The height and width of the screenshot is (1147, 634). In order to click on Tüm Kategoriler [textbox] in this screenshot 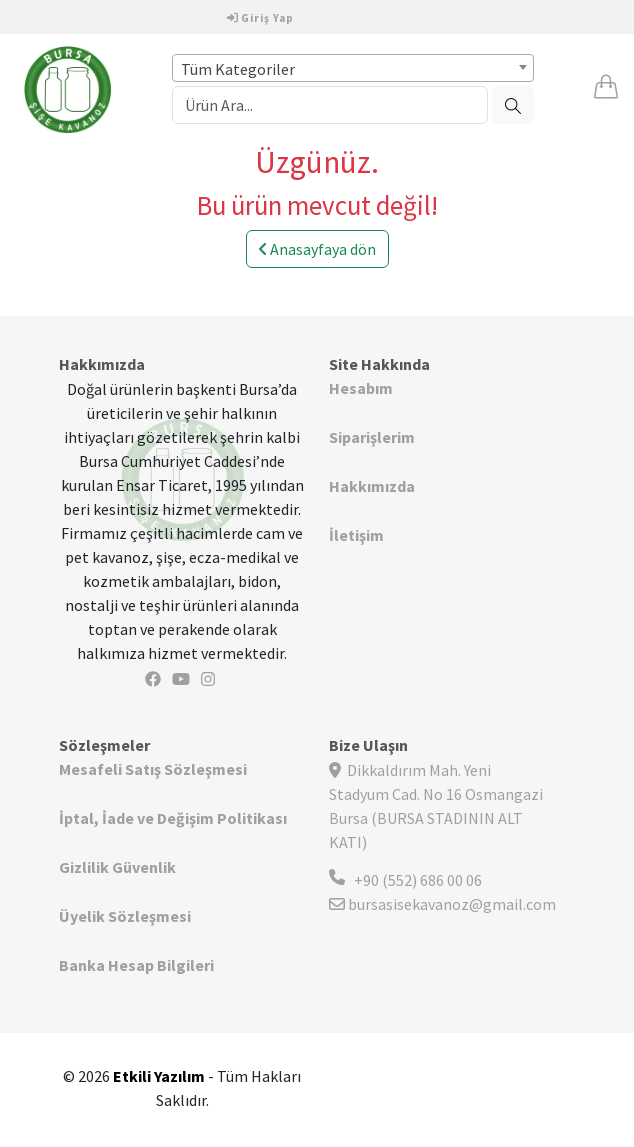, I will do `click(238, 69)`.